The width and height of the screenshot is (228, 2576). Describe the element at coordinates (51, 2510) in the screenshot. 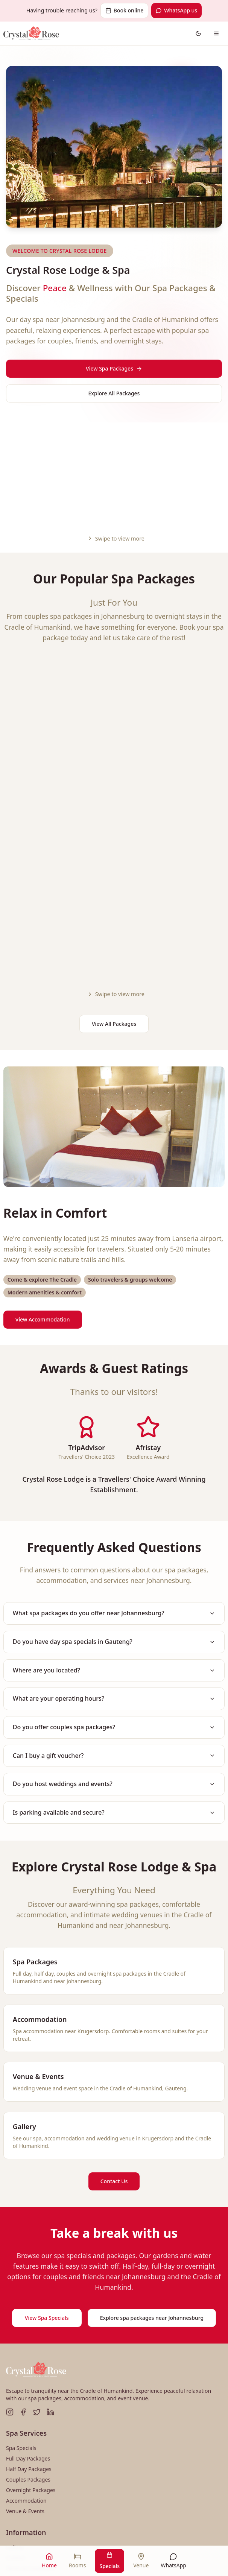

I see `info@crystalroselodge.co.za` at that location.